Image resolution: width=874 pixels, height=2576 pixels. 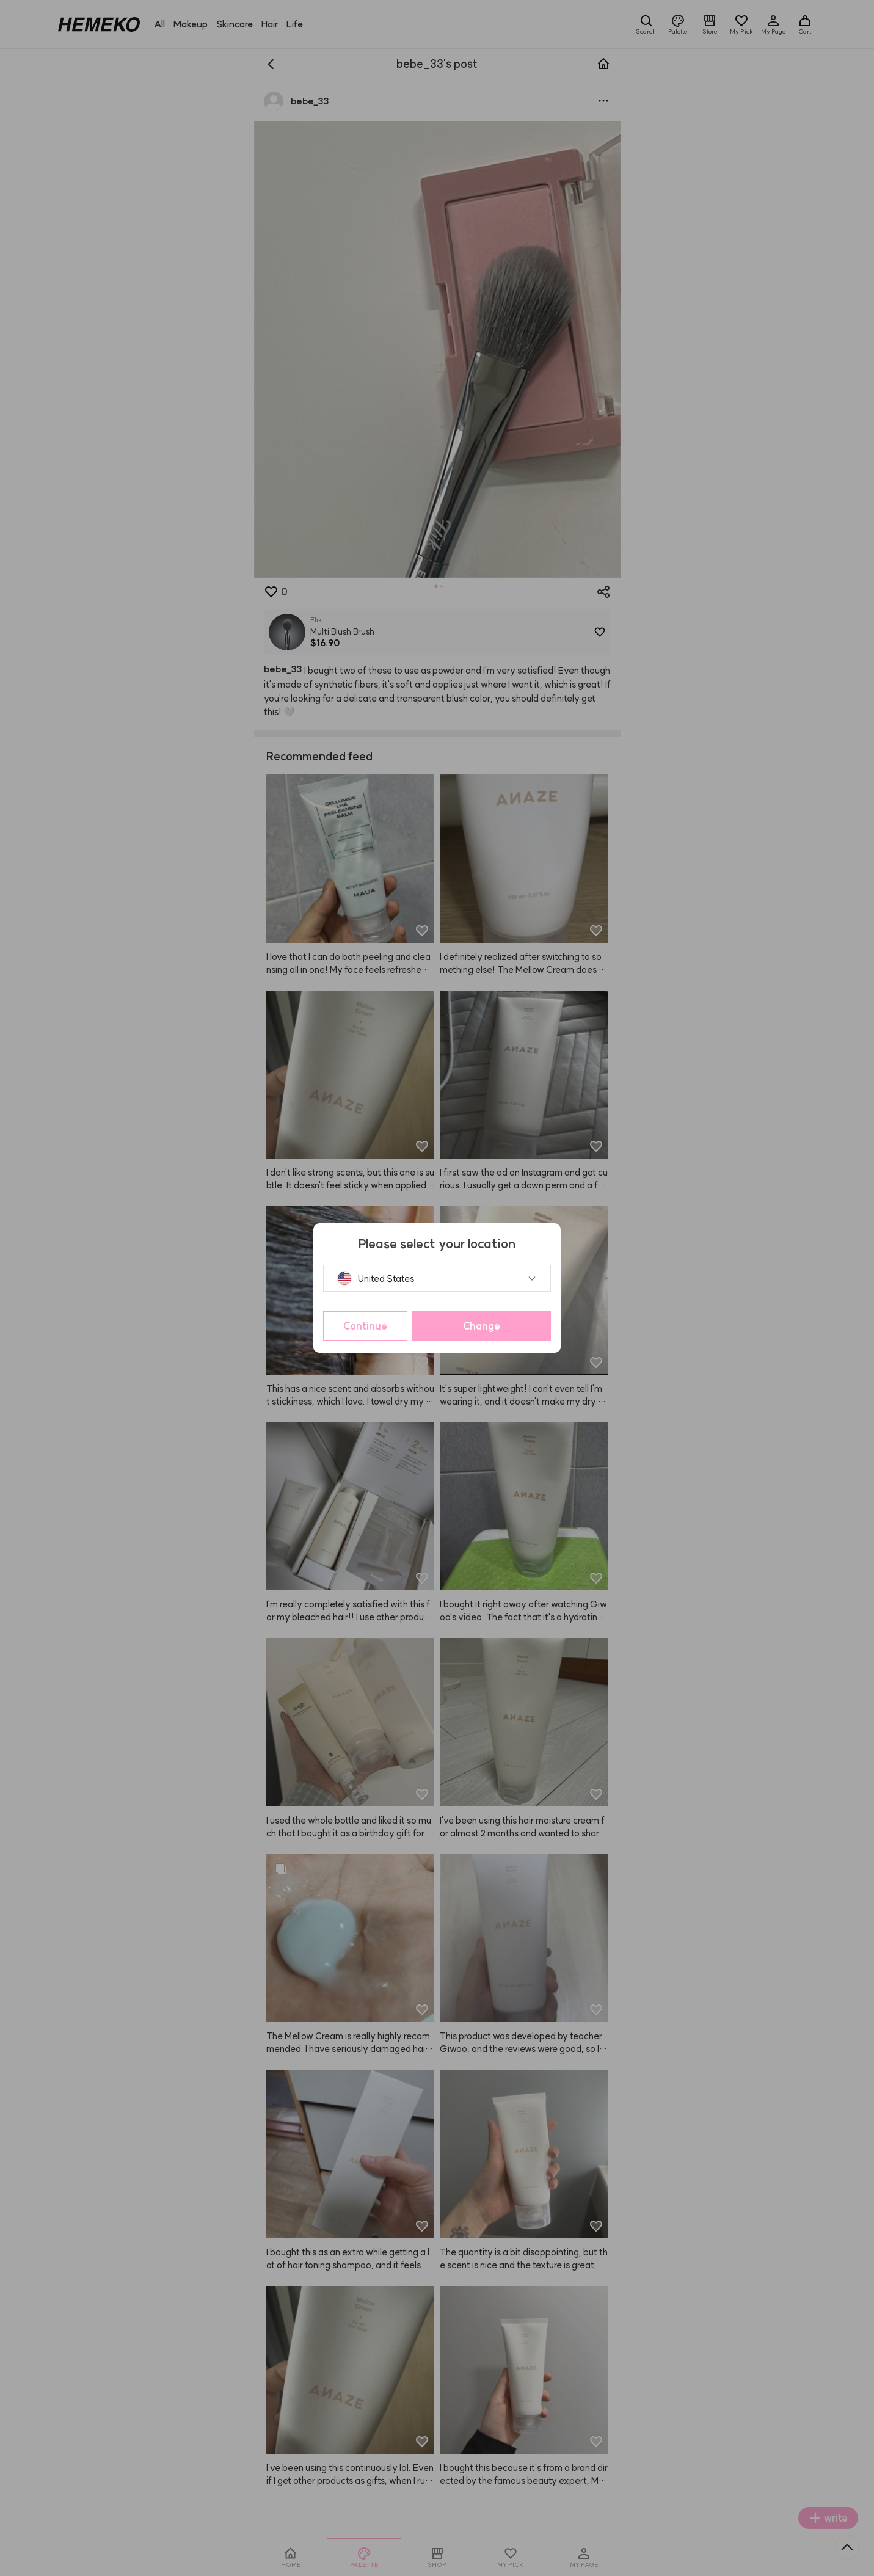 I want to click on Change, so click(x=481, y=1326).